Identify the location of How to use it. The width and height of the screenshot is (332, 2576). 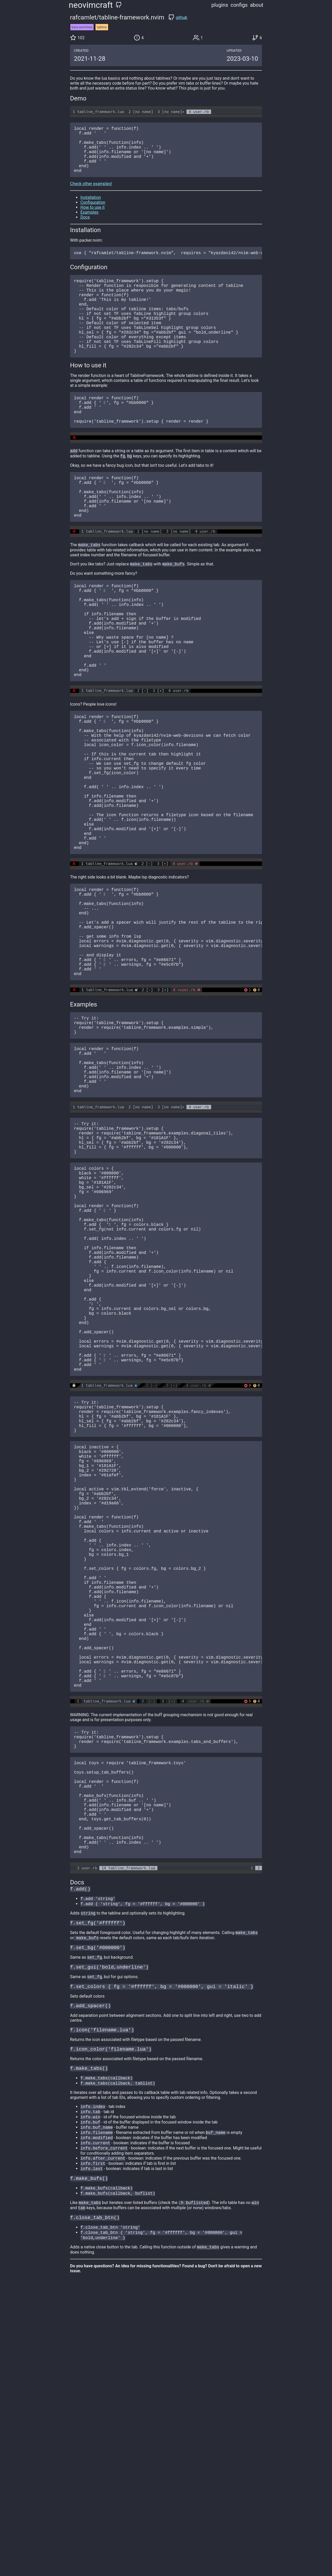
(92, 217).